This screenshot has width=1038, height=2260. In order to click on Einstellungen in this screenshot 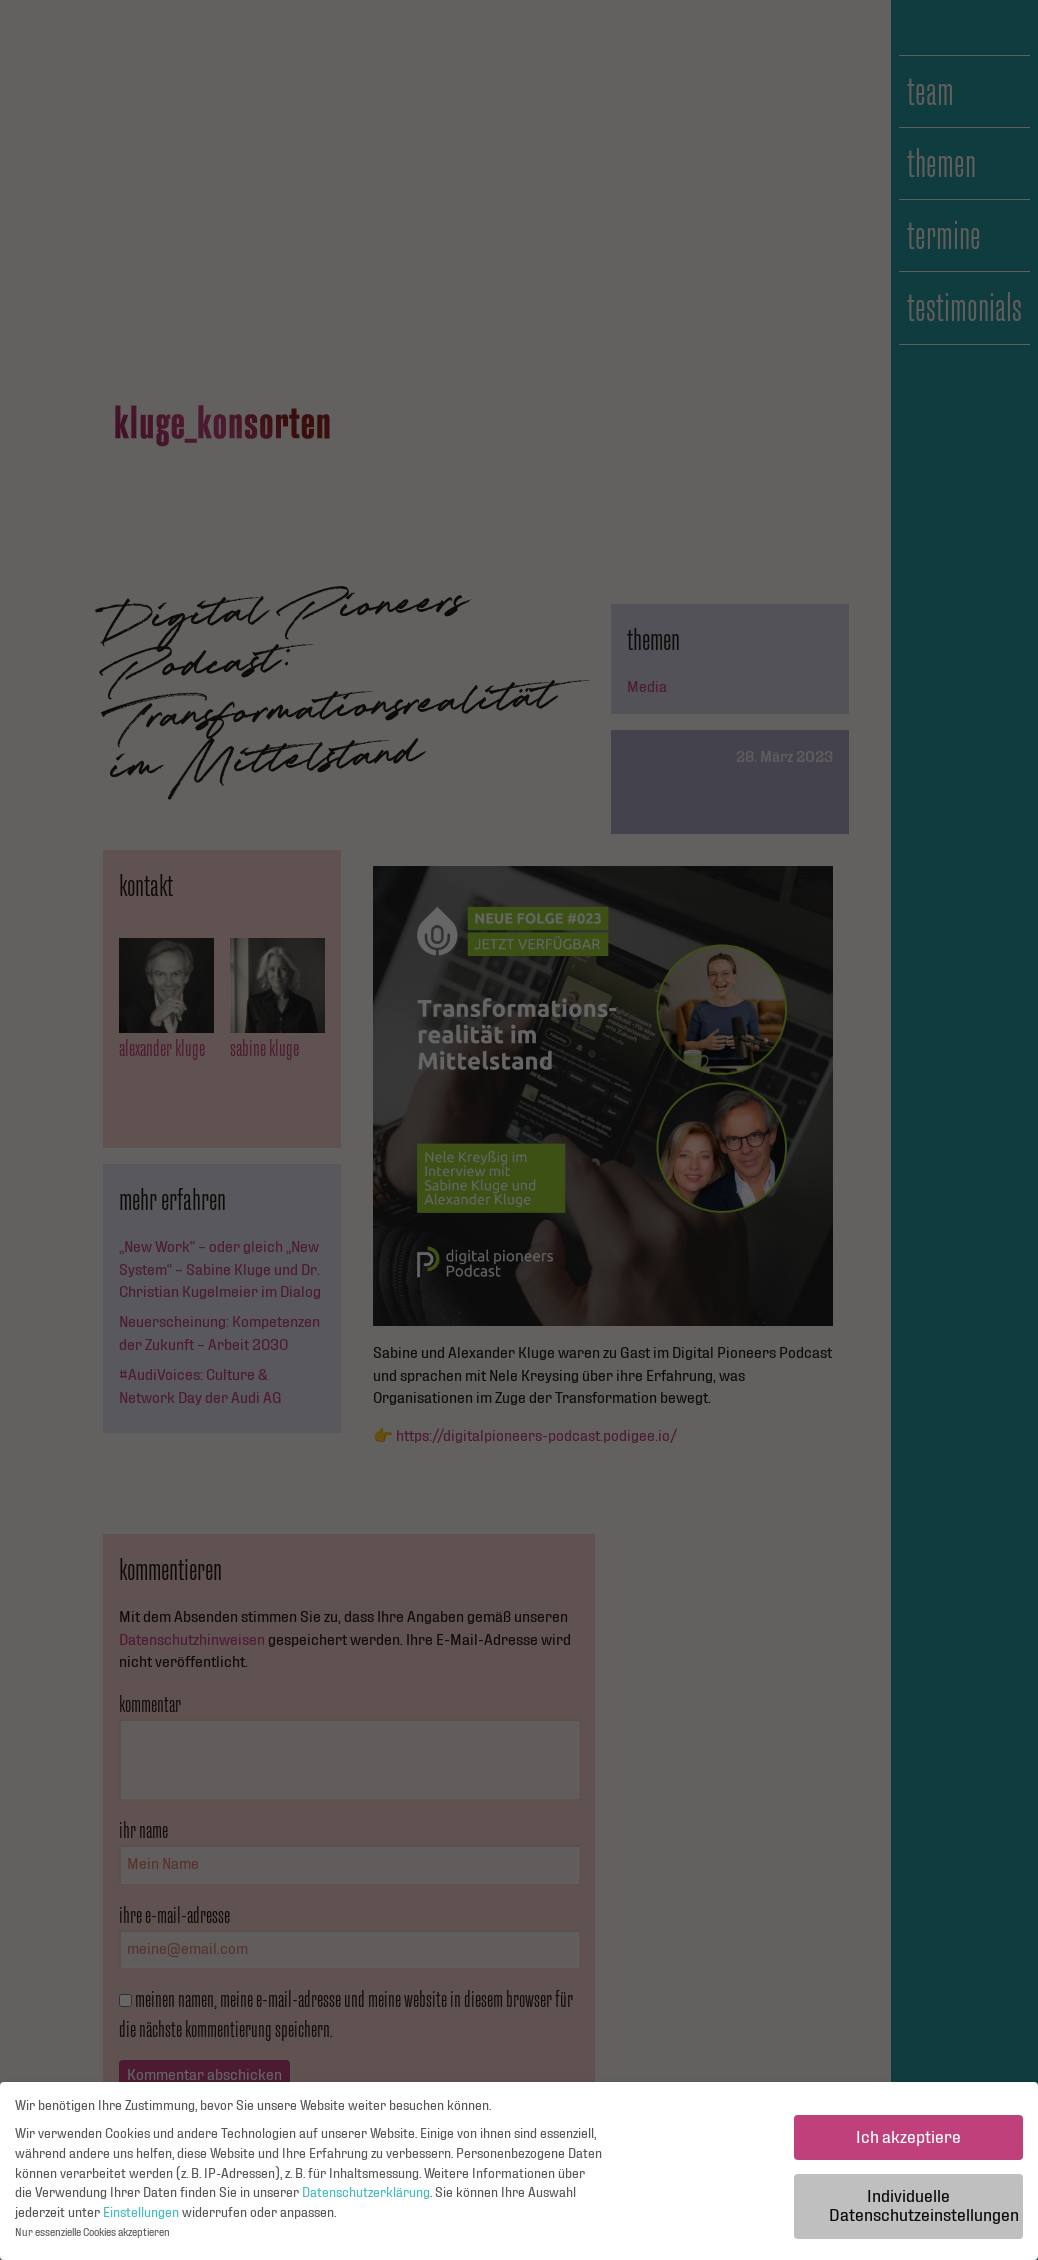, I will do `click(141, 2218)`.